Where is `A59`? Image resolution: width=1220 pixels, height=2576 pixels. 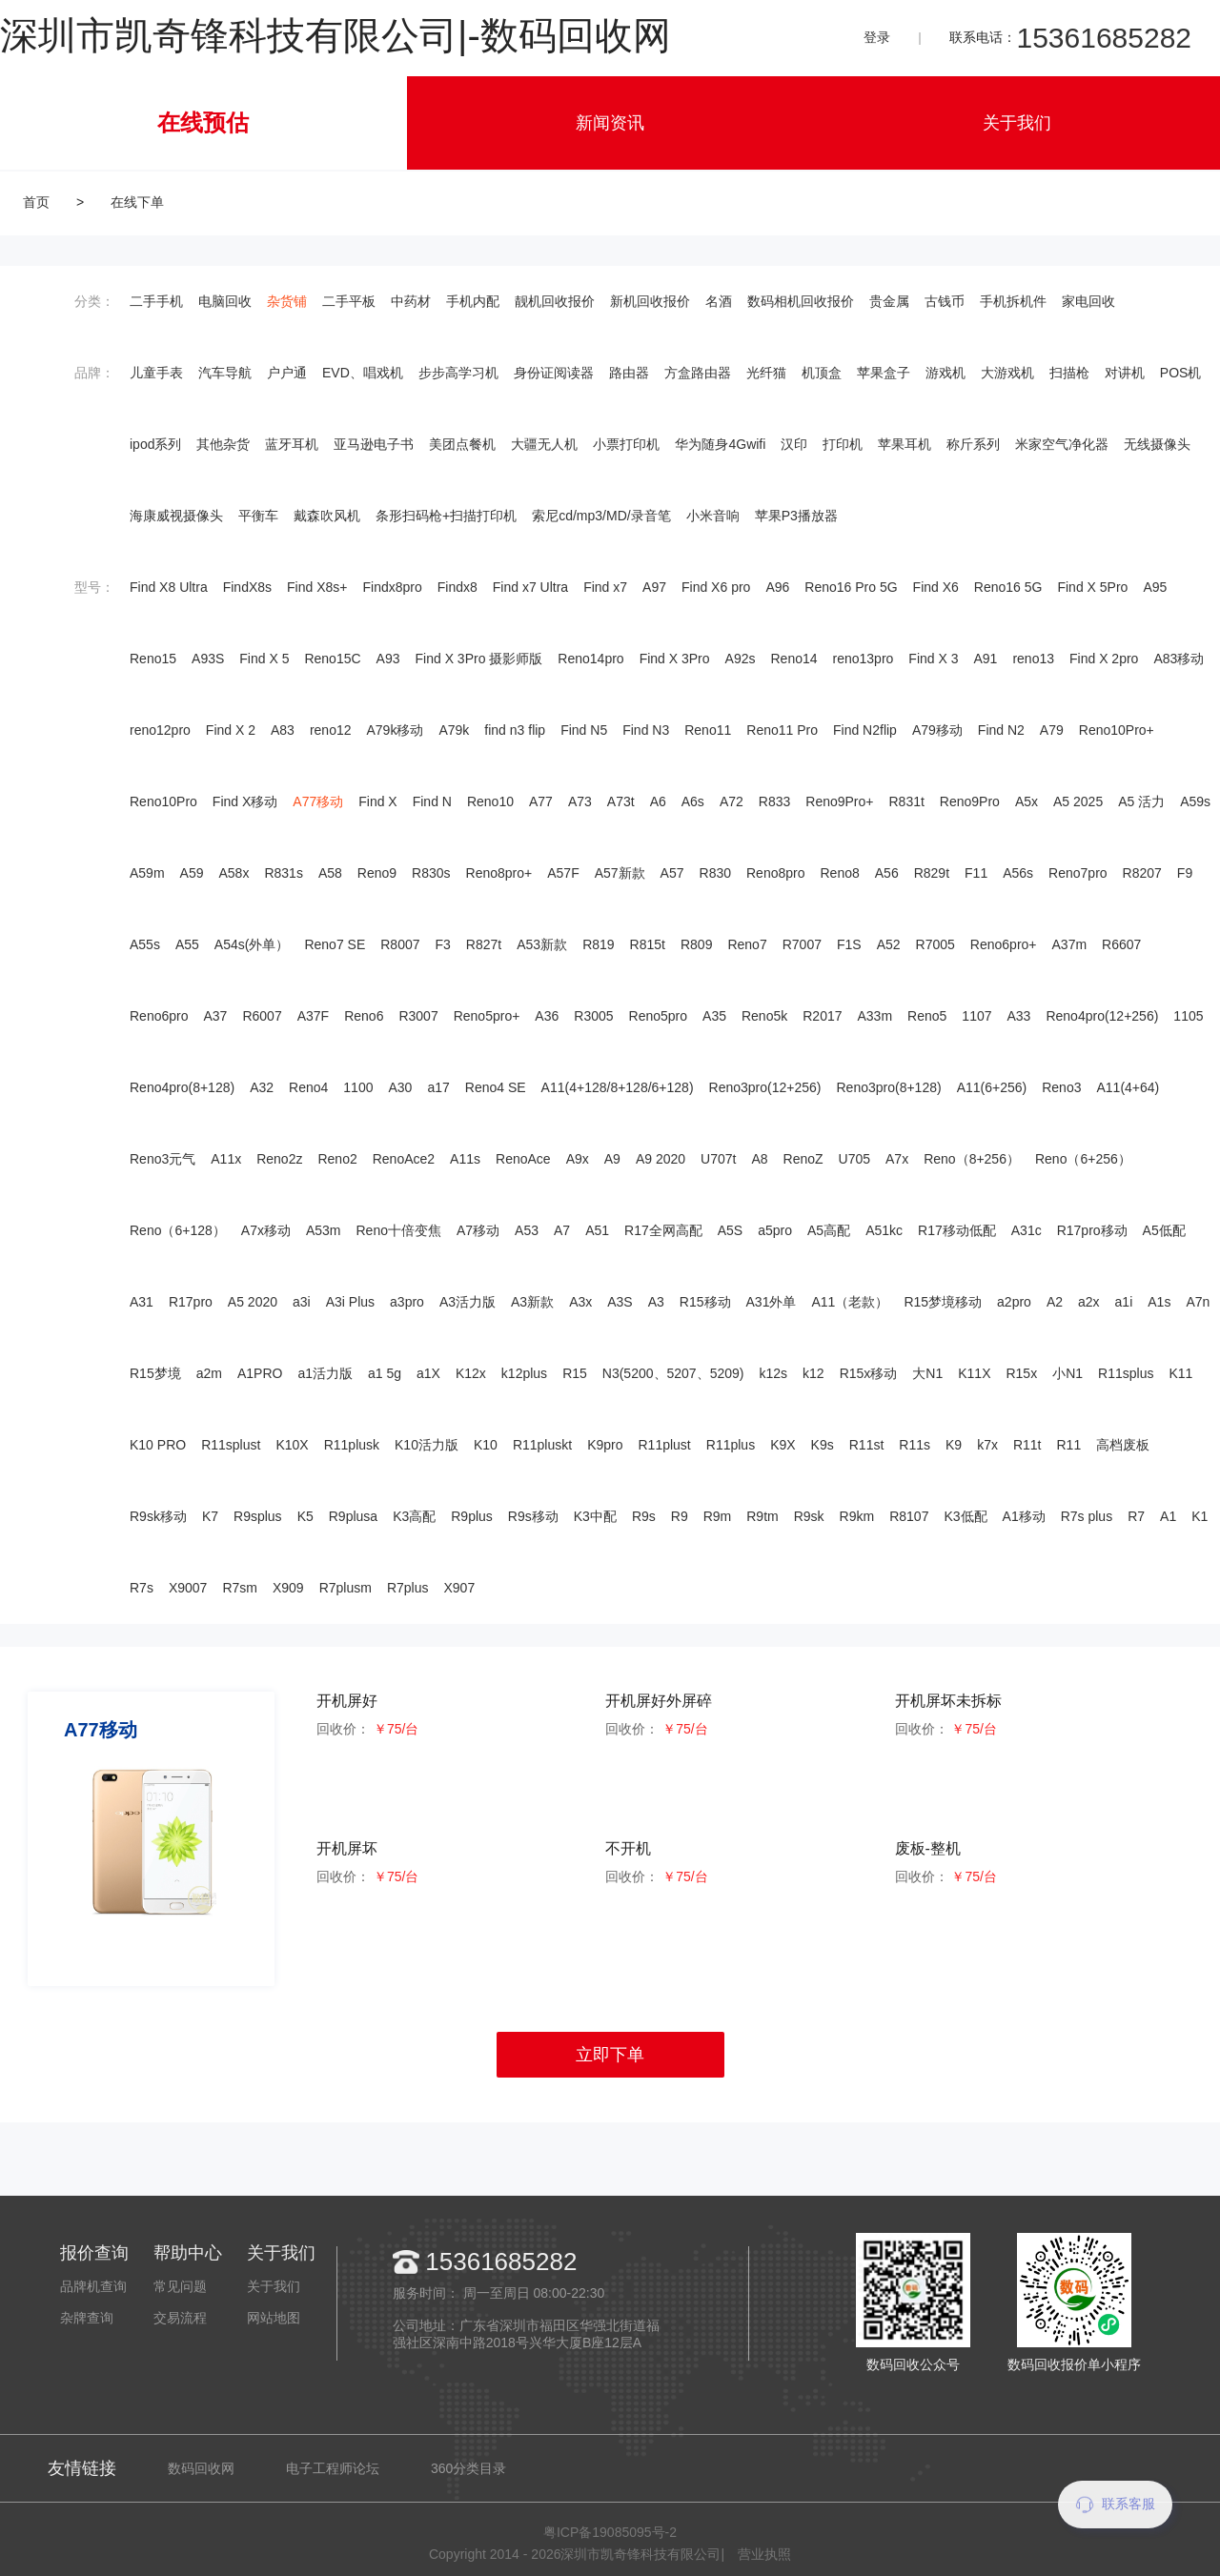 A59 is located at coordinates (192, 873).